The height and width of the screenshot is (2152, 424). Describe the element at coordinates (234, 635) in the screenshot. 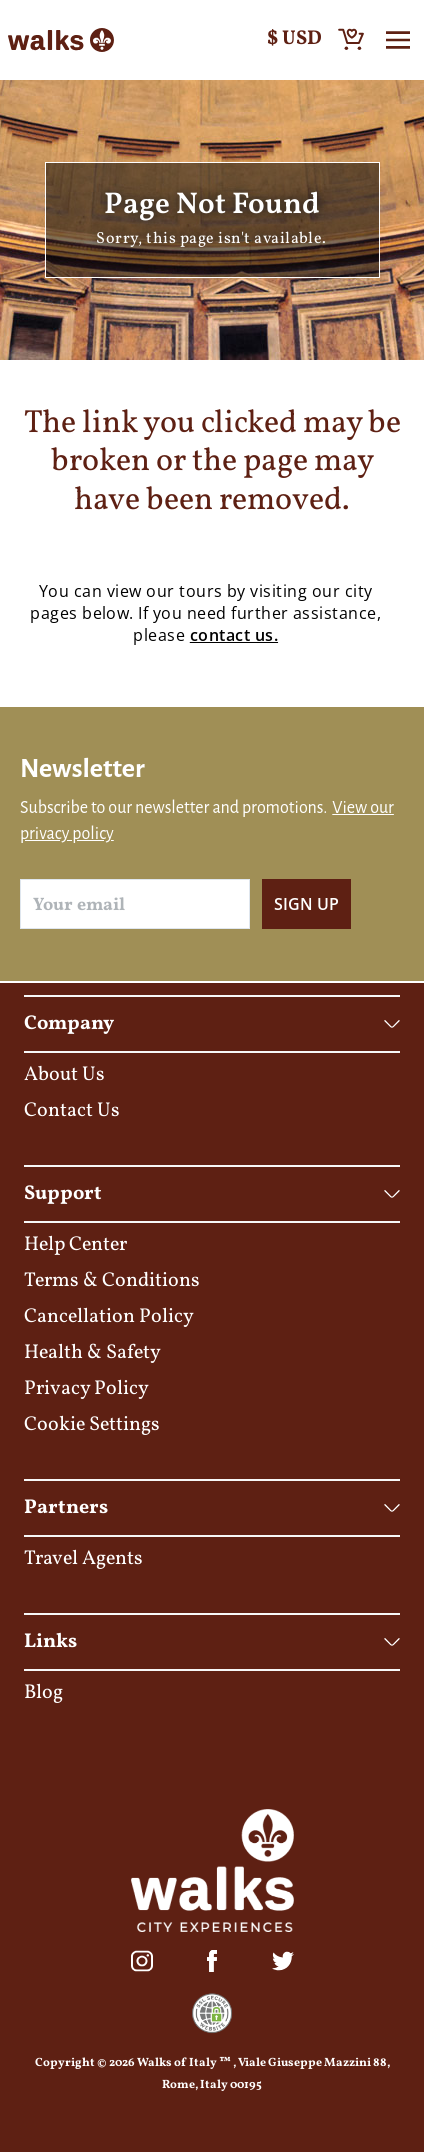

I see `contact us.` at that location.